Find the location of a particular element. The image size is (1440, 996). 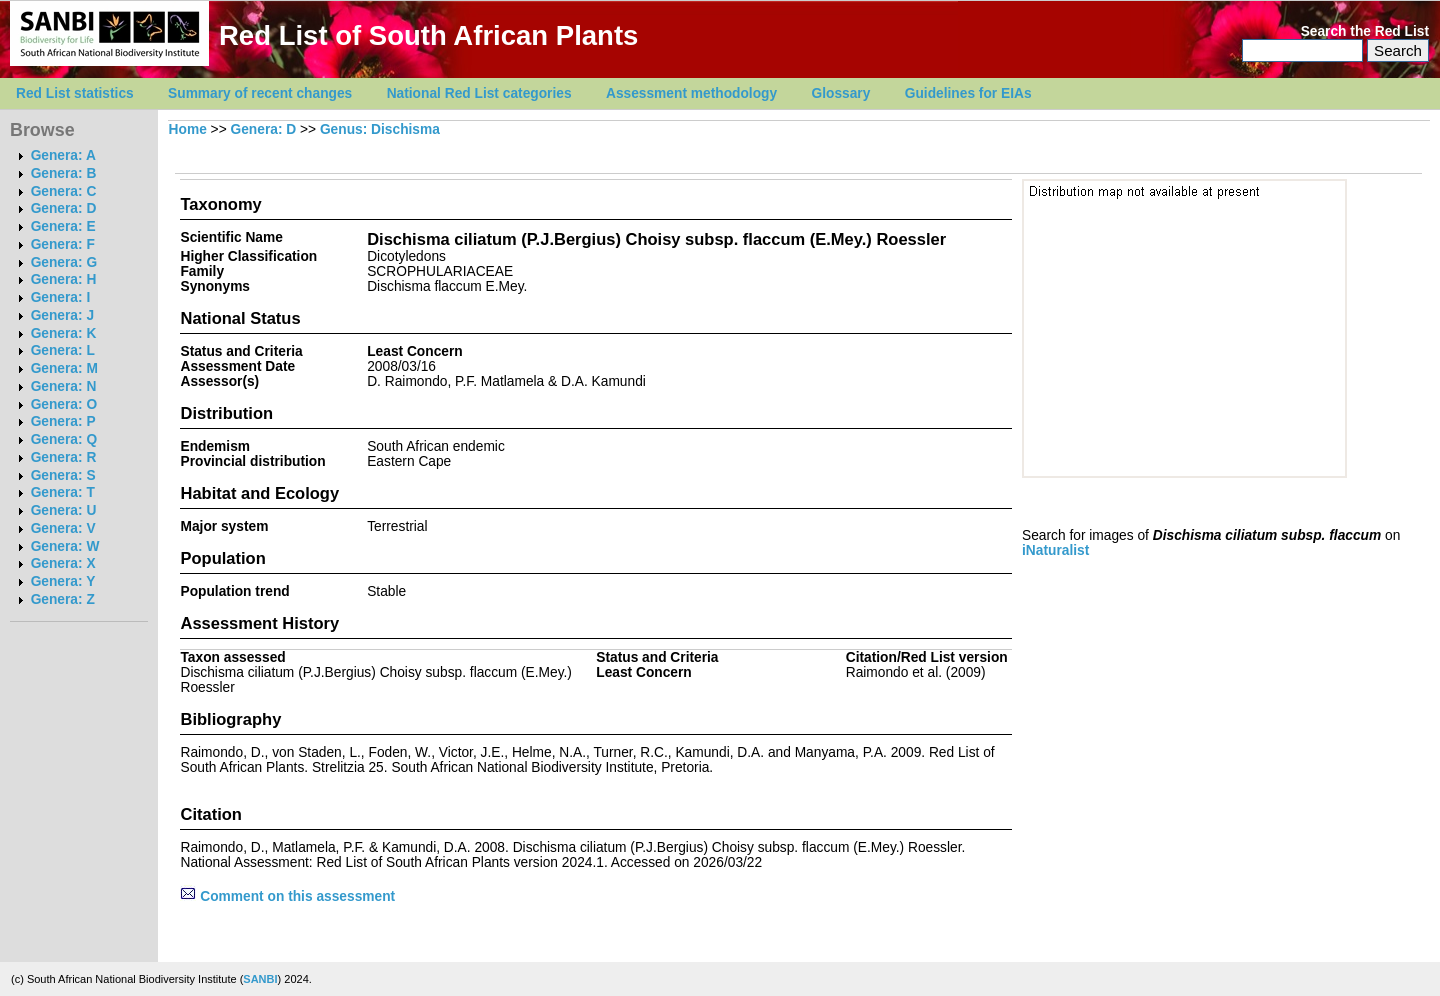

Assessment methodology is located at coordinates (691, 93).